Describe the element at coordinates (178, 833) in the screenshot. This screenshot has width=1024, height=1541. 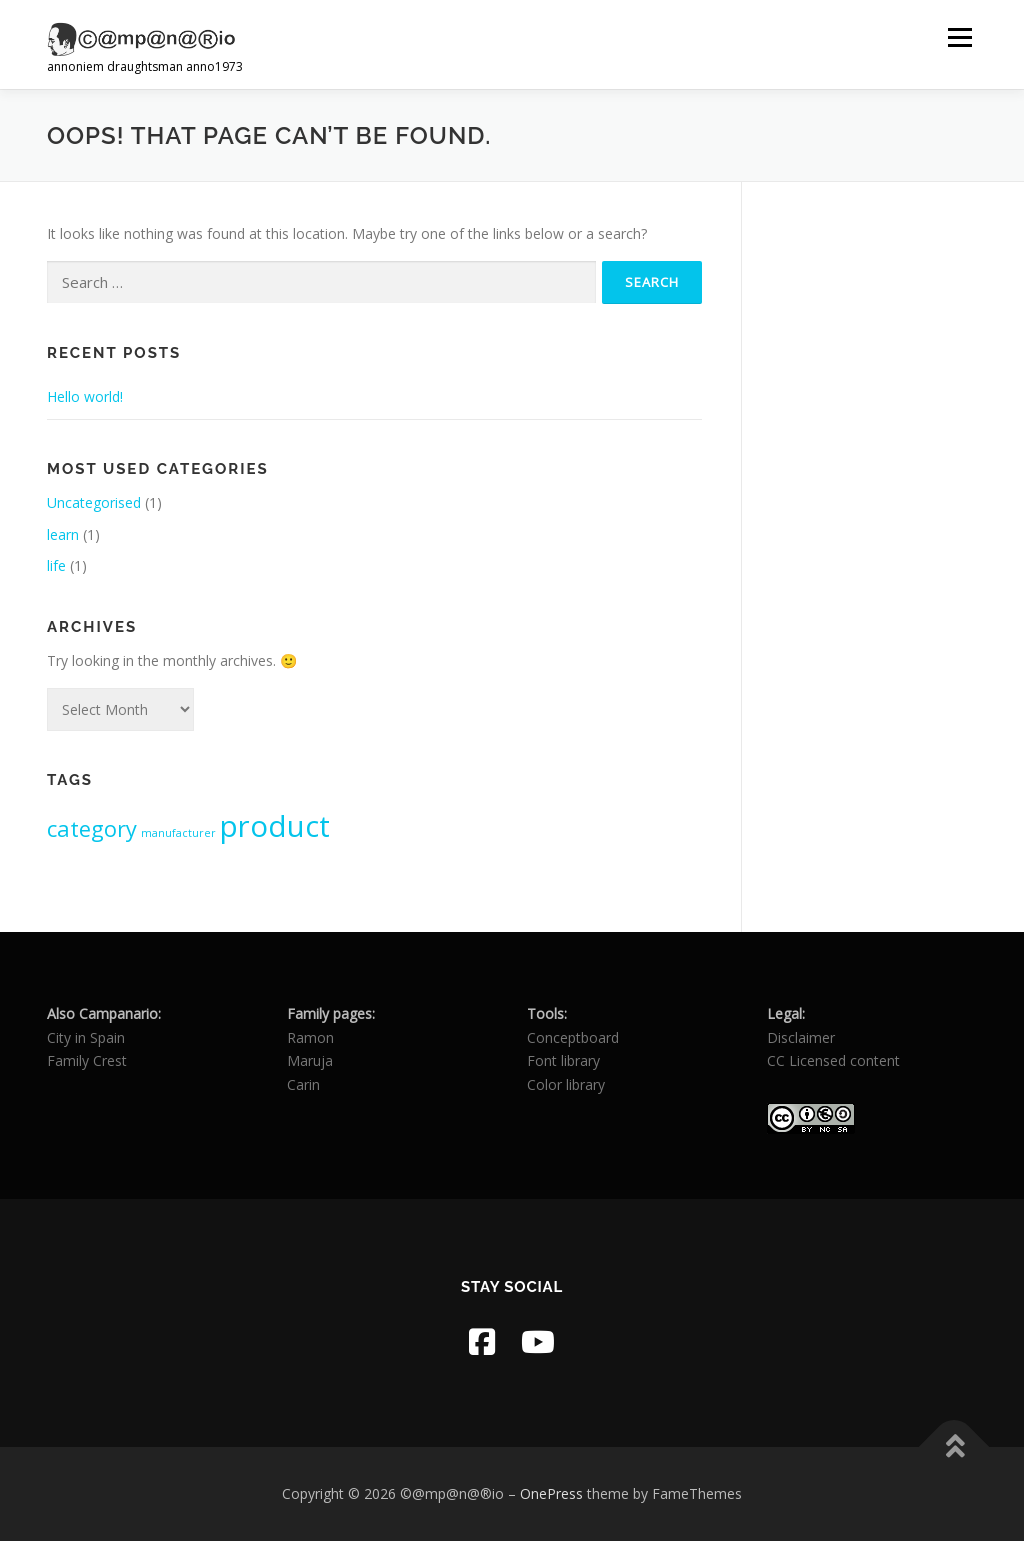
I see `manufacturer [manufacturer (1 item)]` at that location.